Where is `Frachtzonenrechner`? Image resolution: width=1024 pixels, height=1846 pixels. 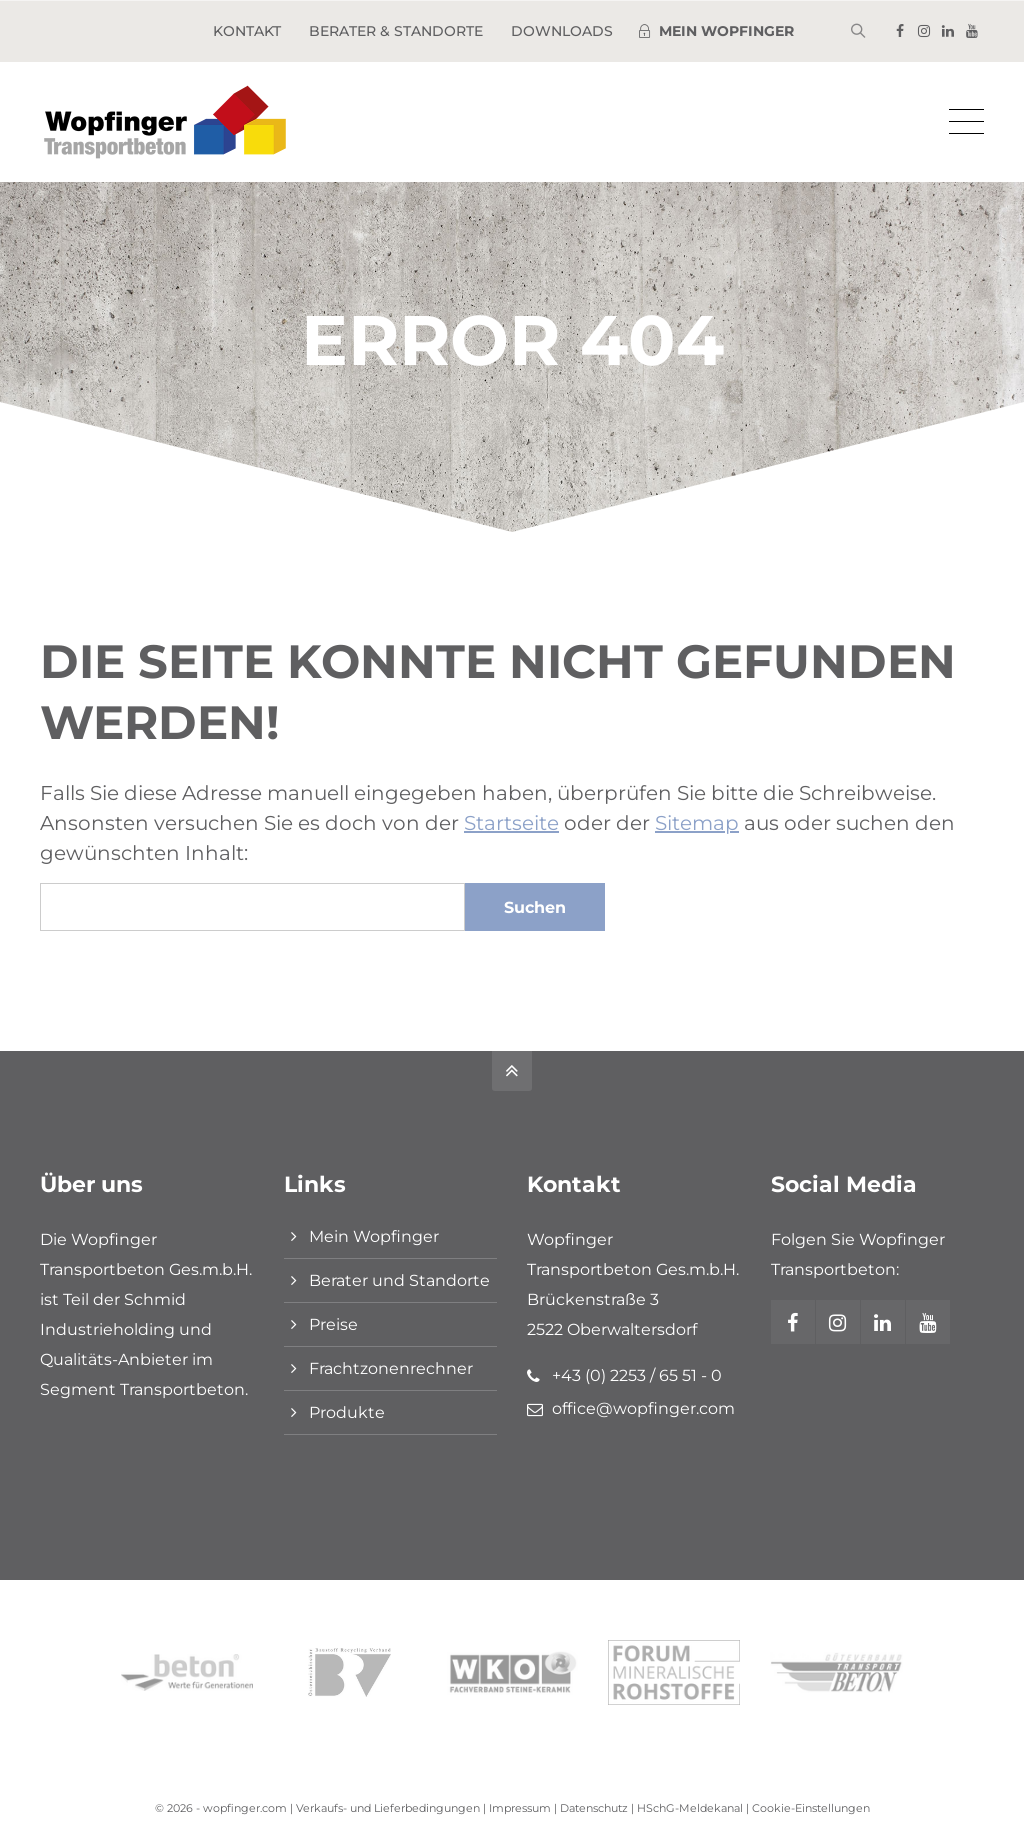 Frachtzonenrechner is located at coordinates (391, 1368).